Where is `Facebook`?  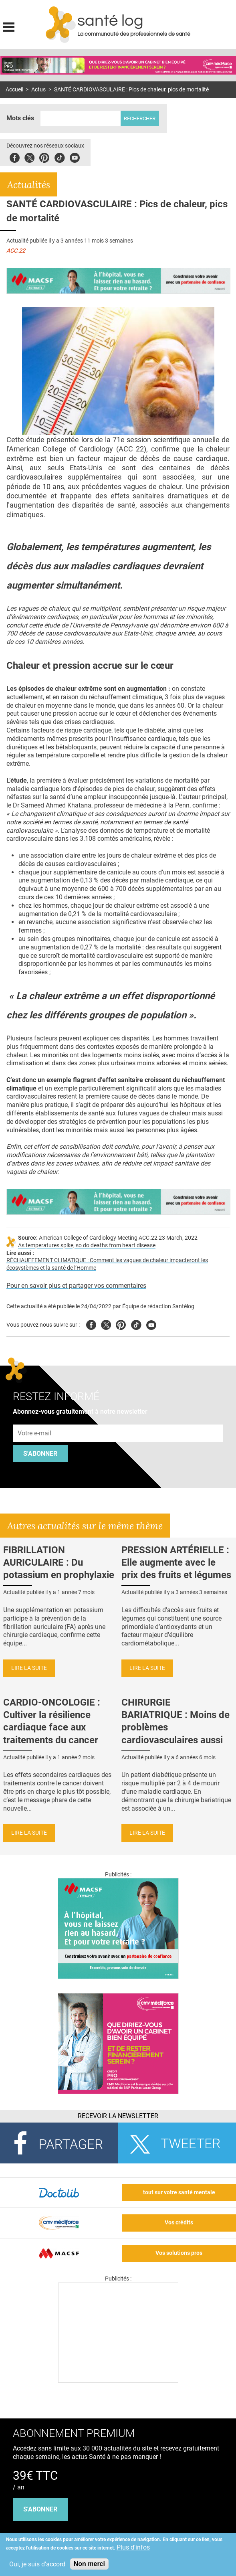
Facebook is located at coordinates (15, 156).